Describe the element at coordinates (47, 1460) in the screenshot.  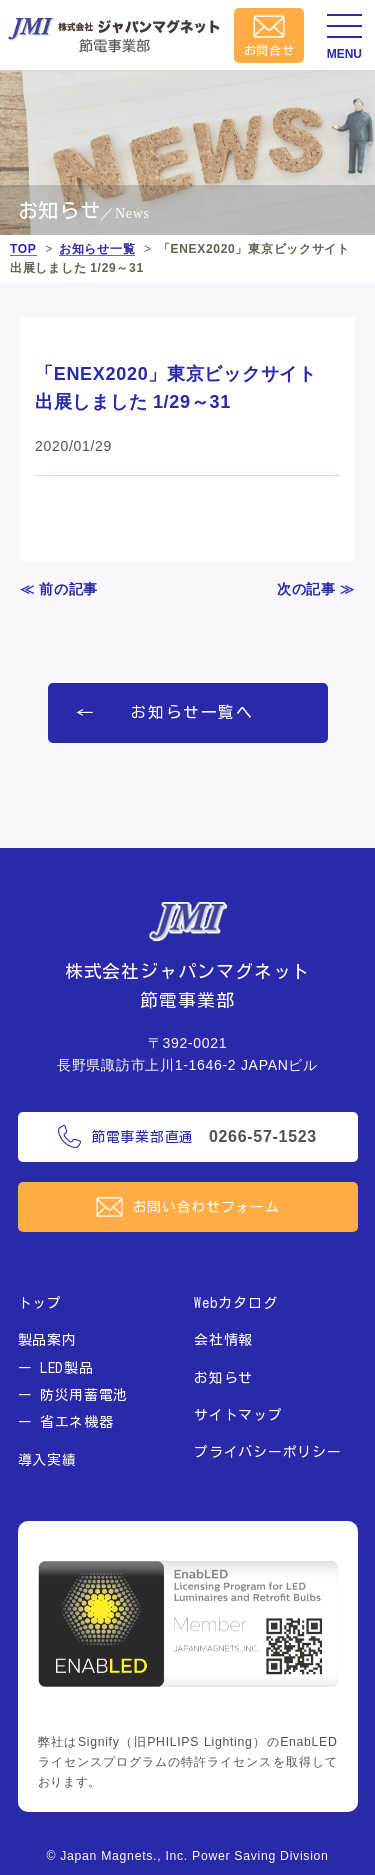
I see `導入実績` at that location.